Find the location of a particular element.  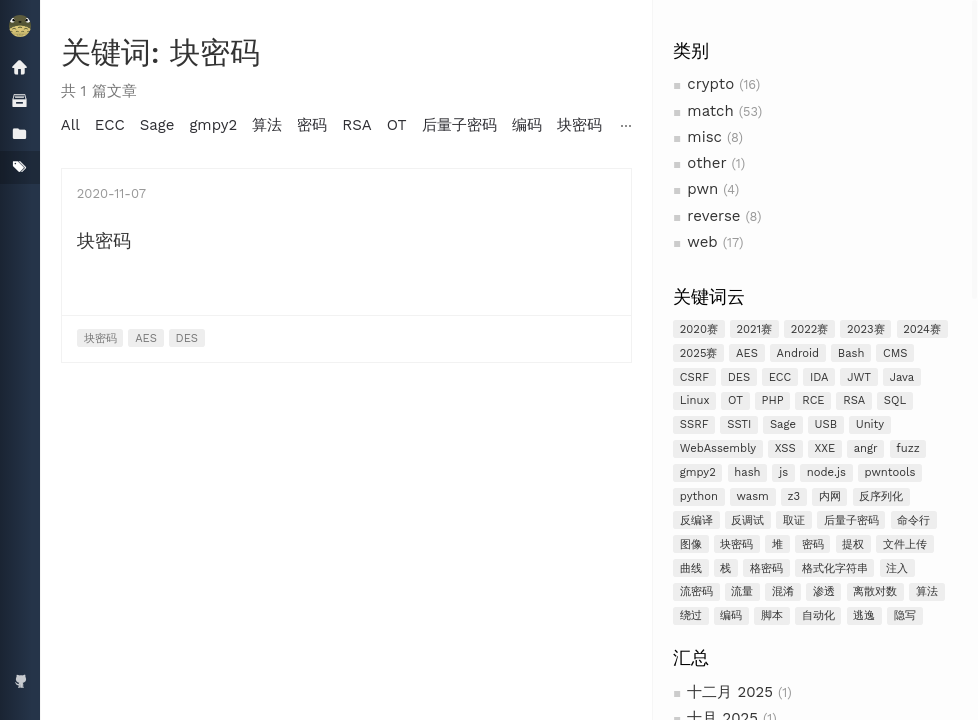

RSA is located at coordinates (854, 400).